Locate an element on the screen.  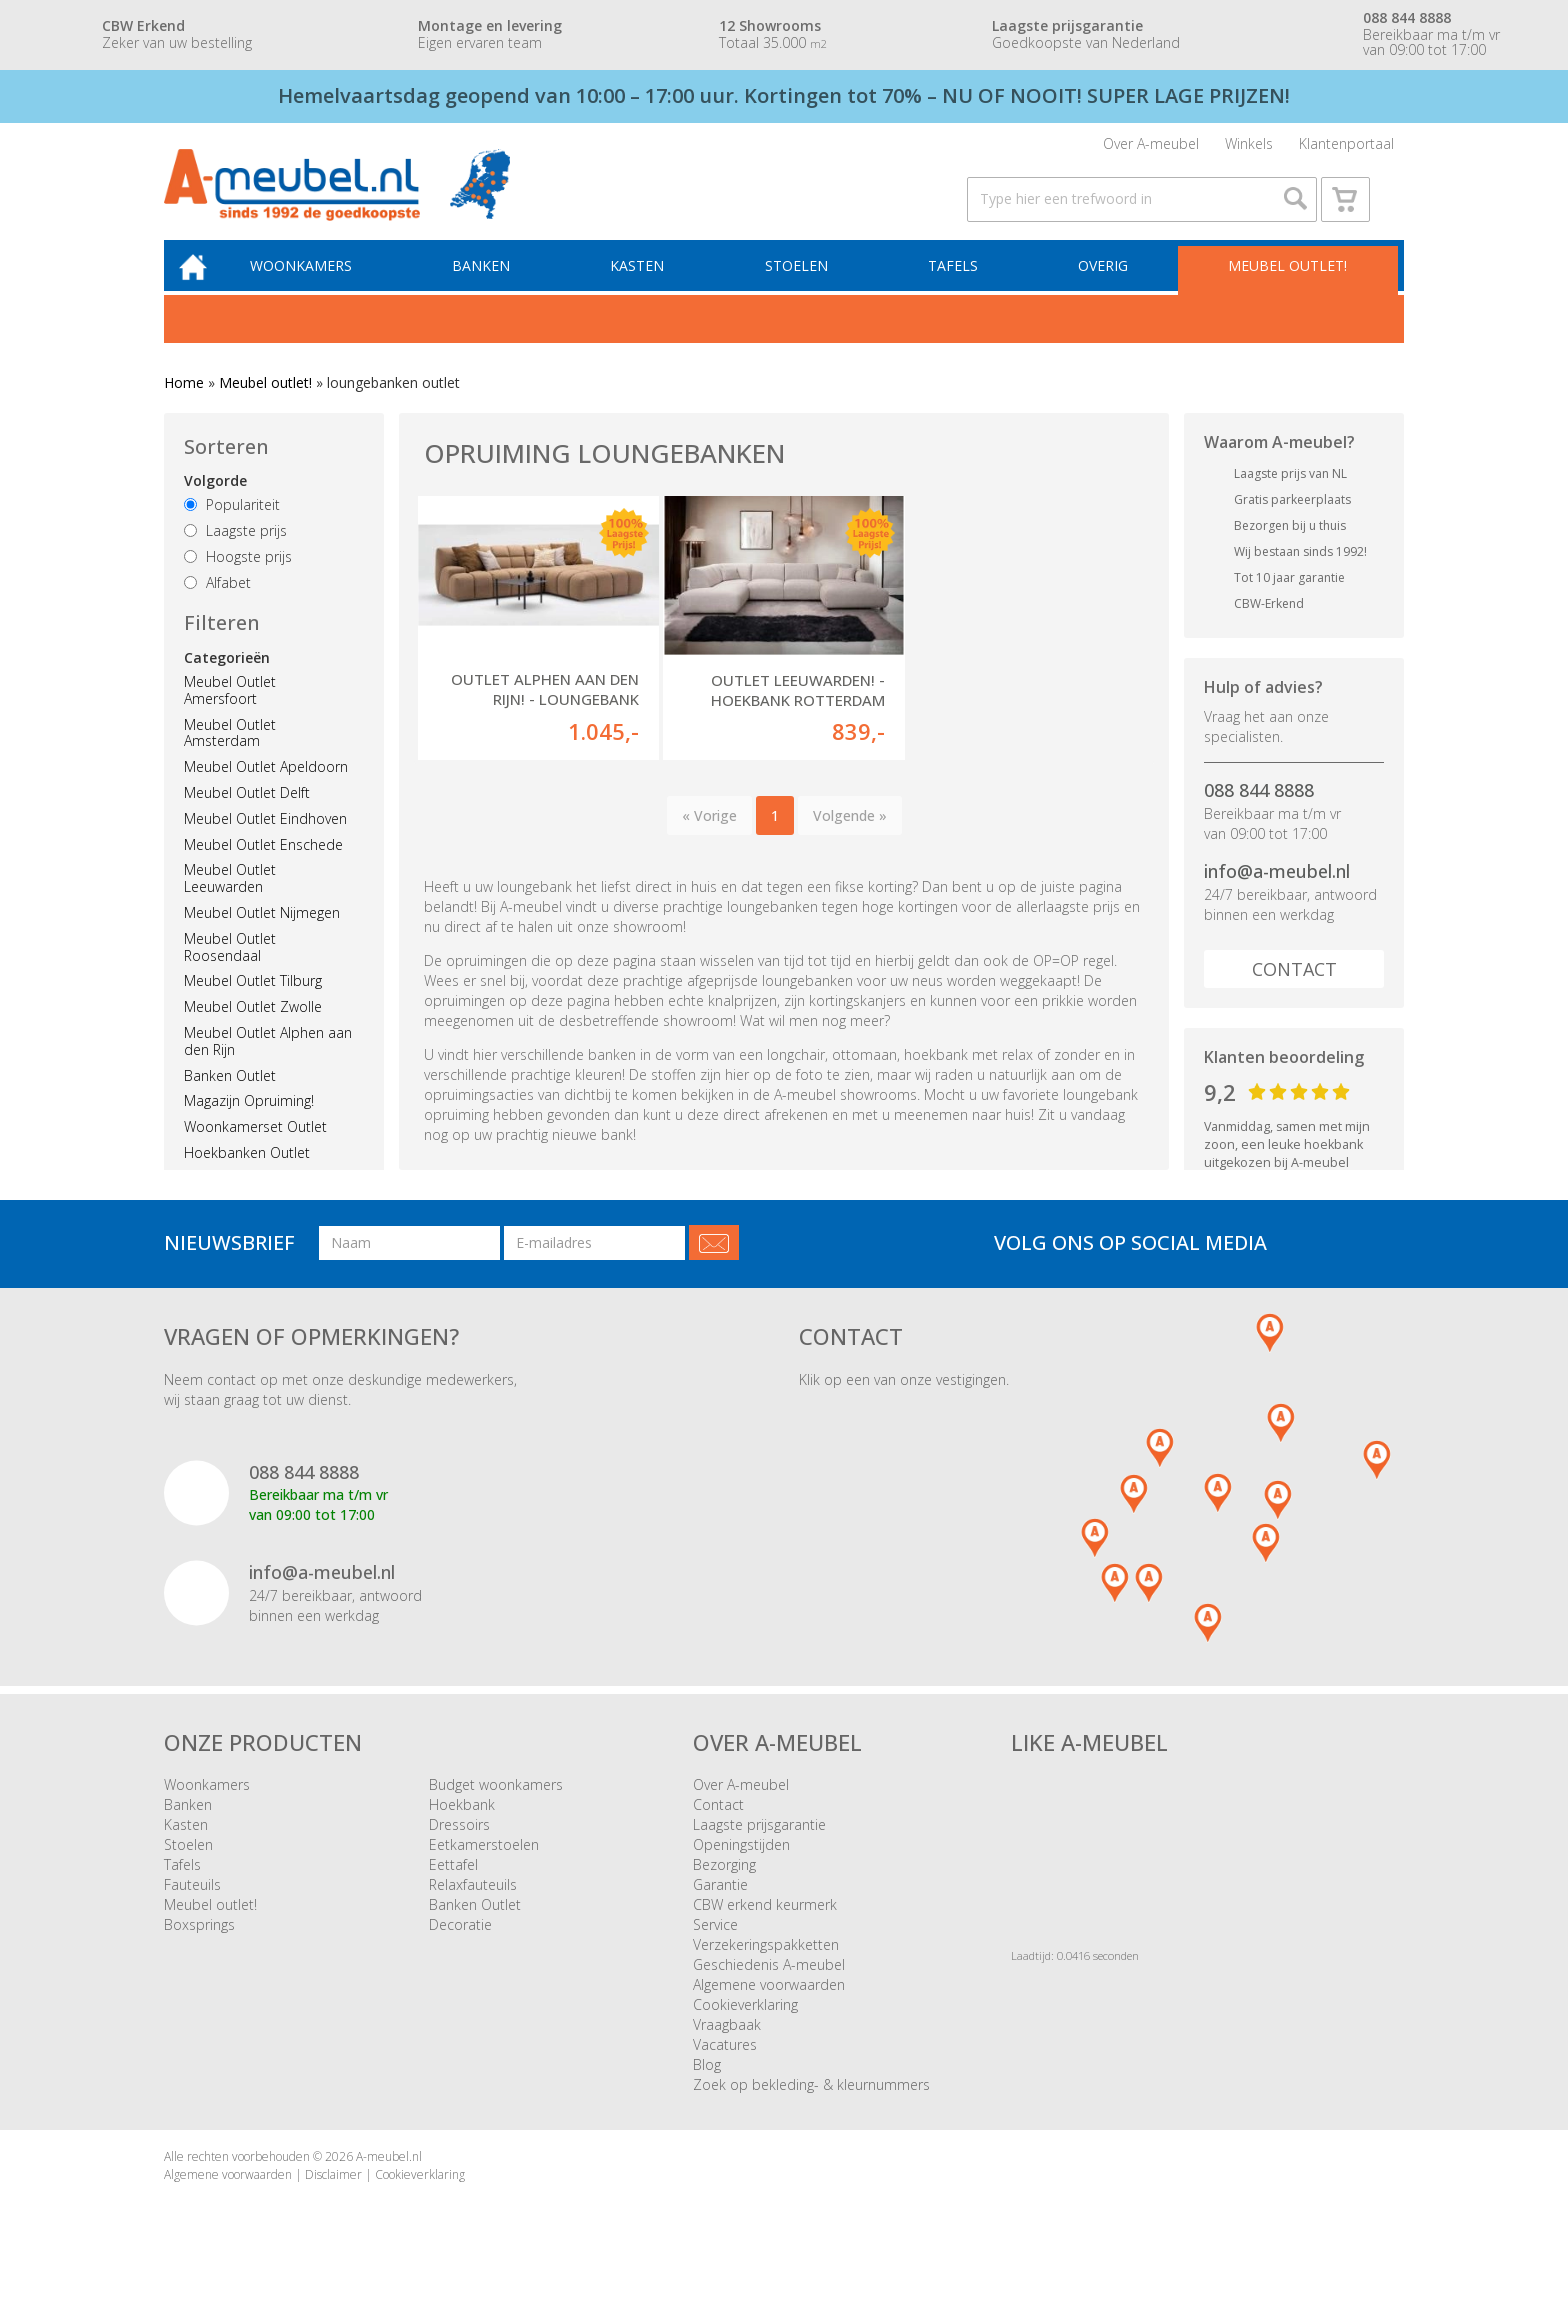
Eetkamerstoelen is located at coordinates (484, 1871).